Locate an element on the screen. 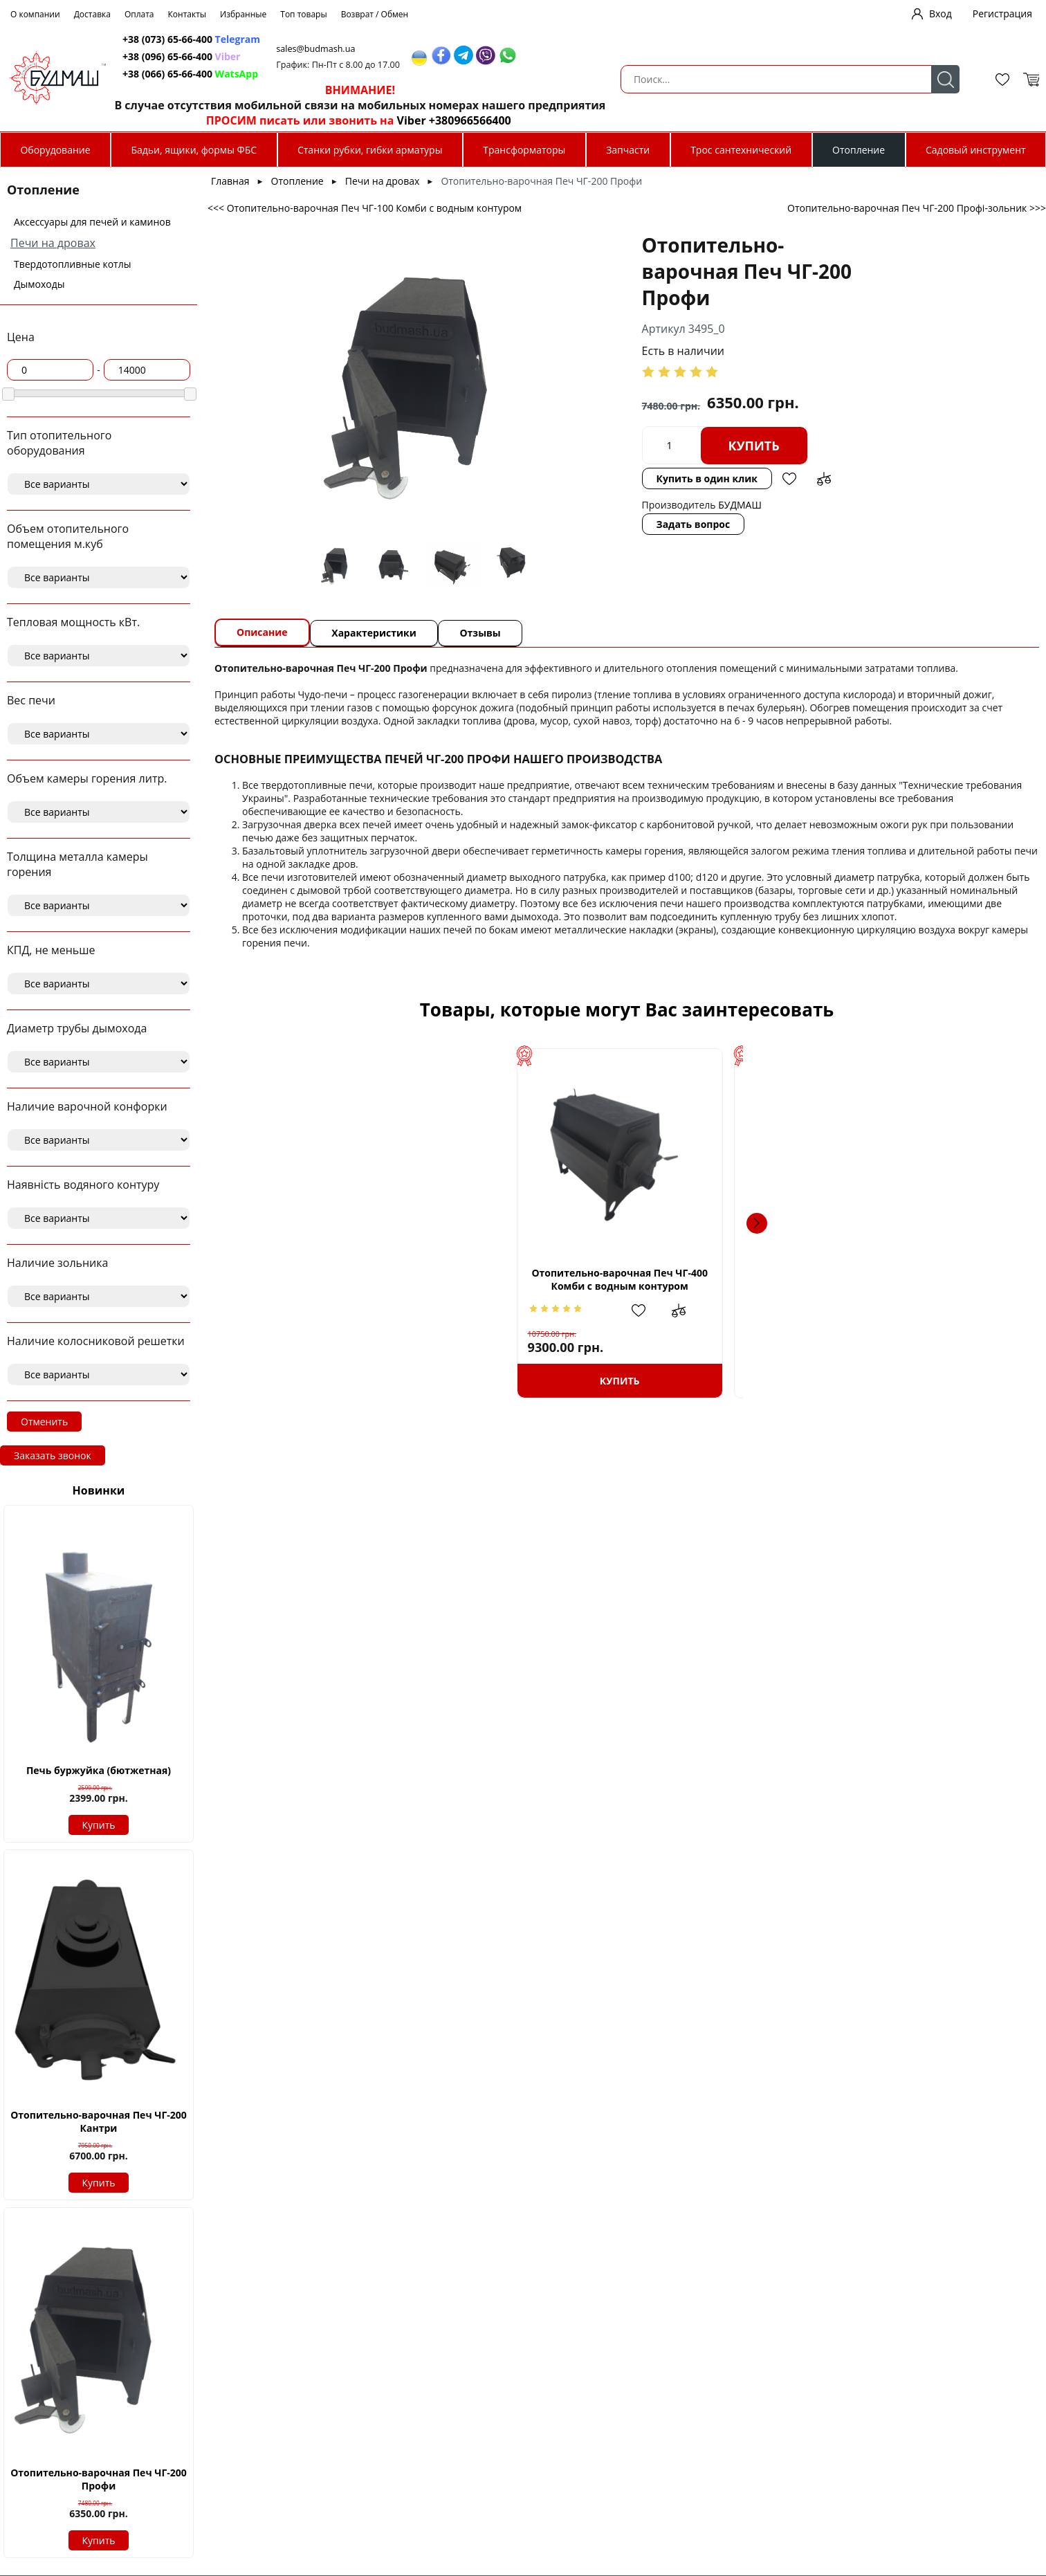 The height and width of the screenshot is (2576, 1046). +38 (073) 65-66-400 is located at coordinates (509, 39).